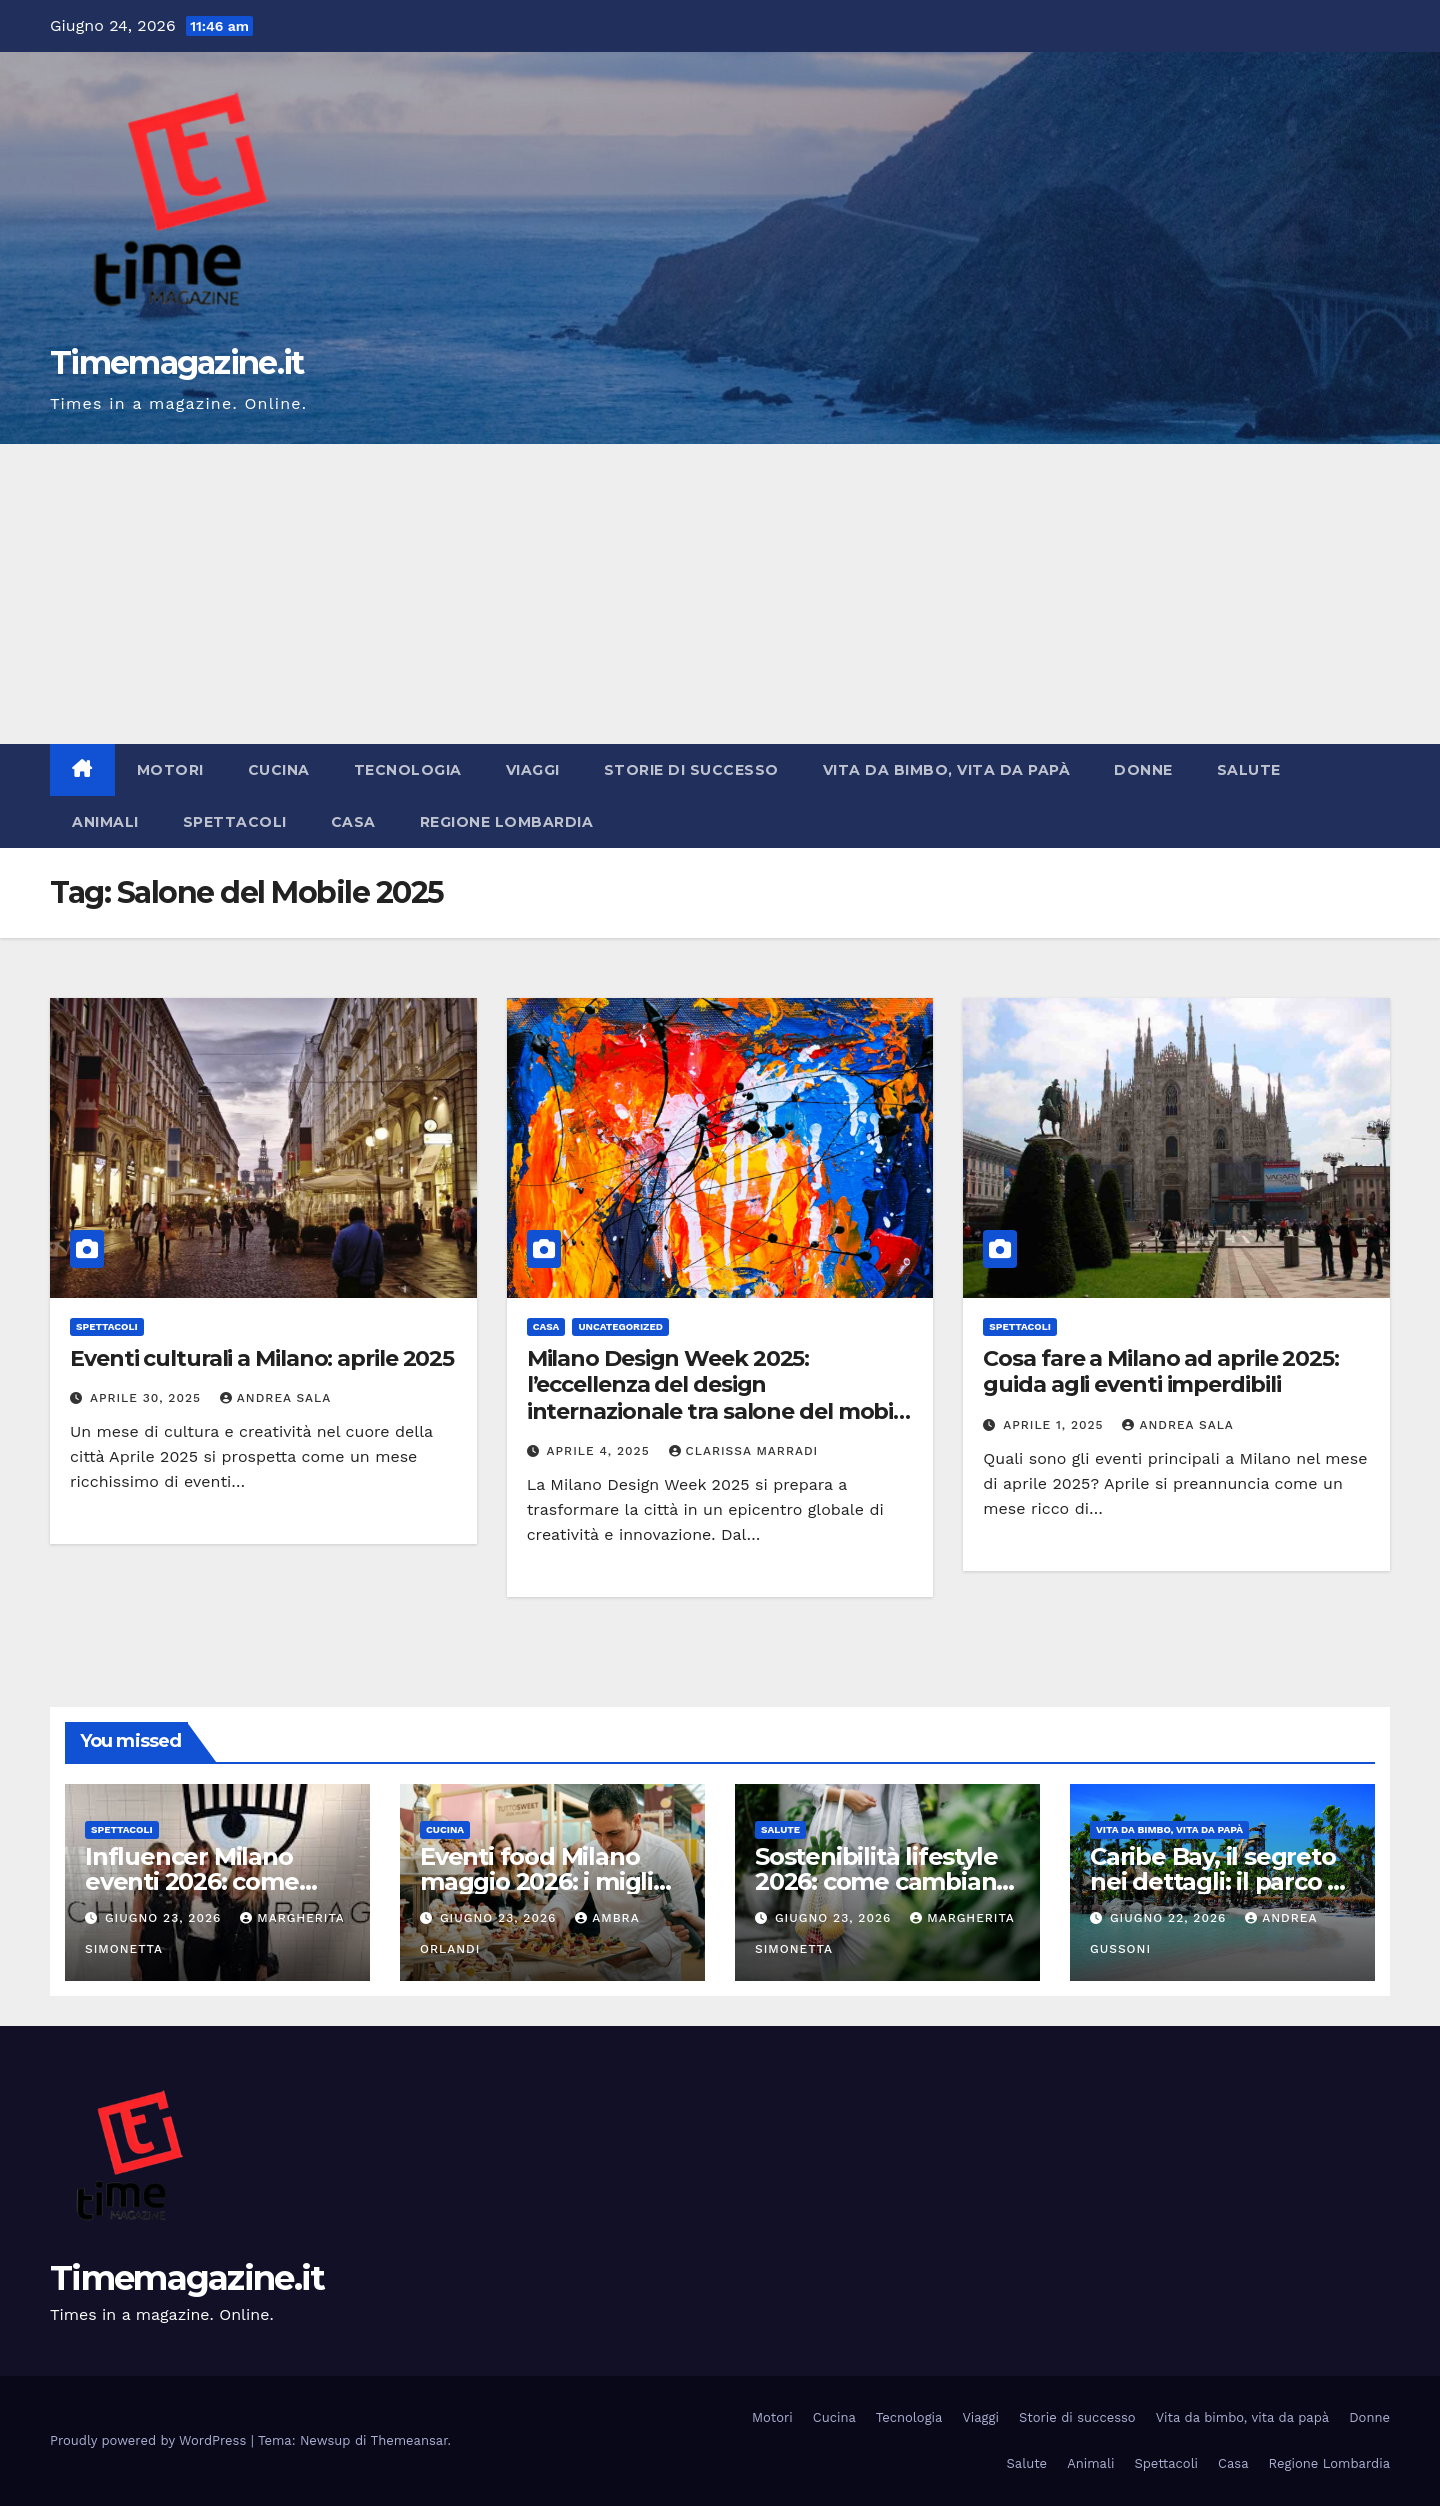 The width and height of the screenshot is (1440, 2506). What do you see at coordinates (353, 822) in the screenshot?
I see `Casa` at bounding box center [353, 822].